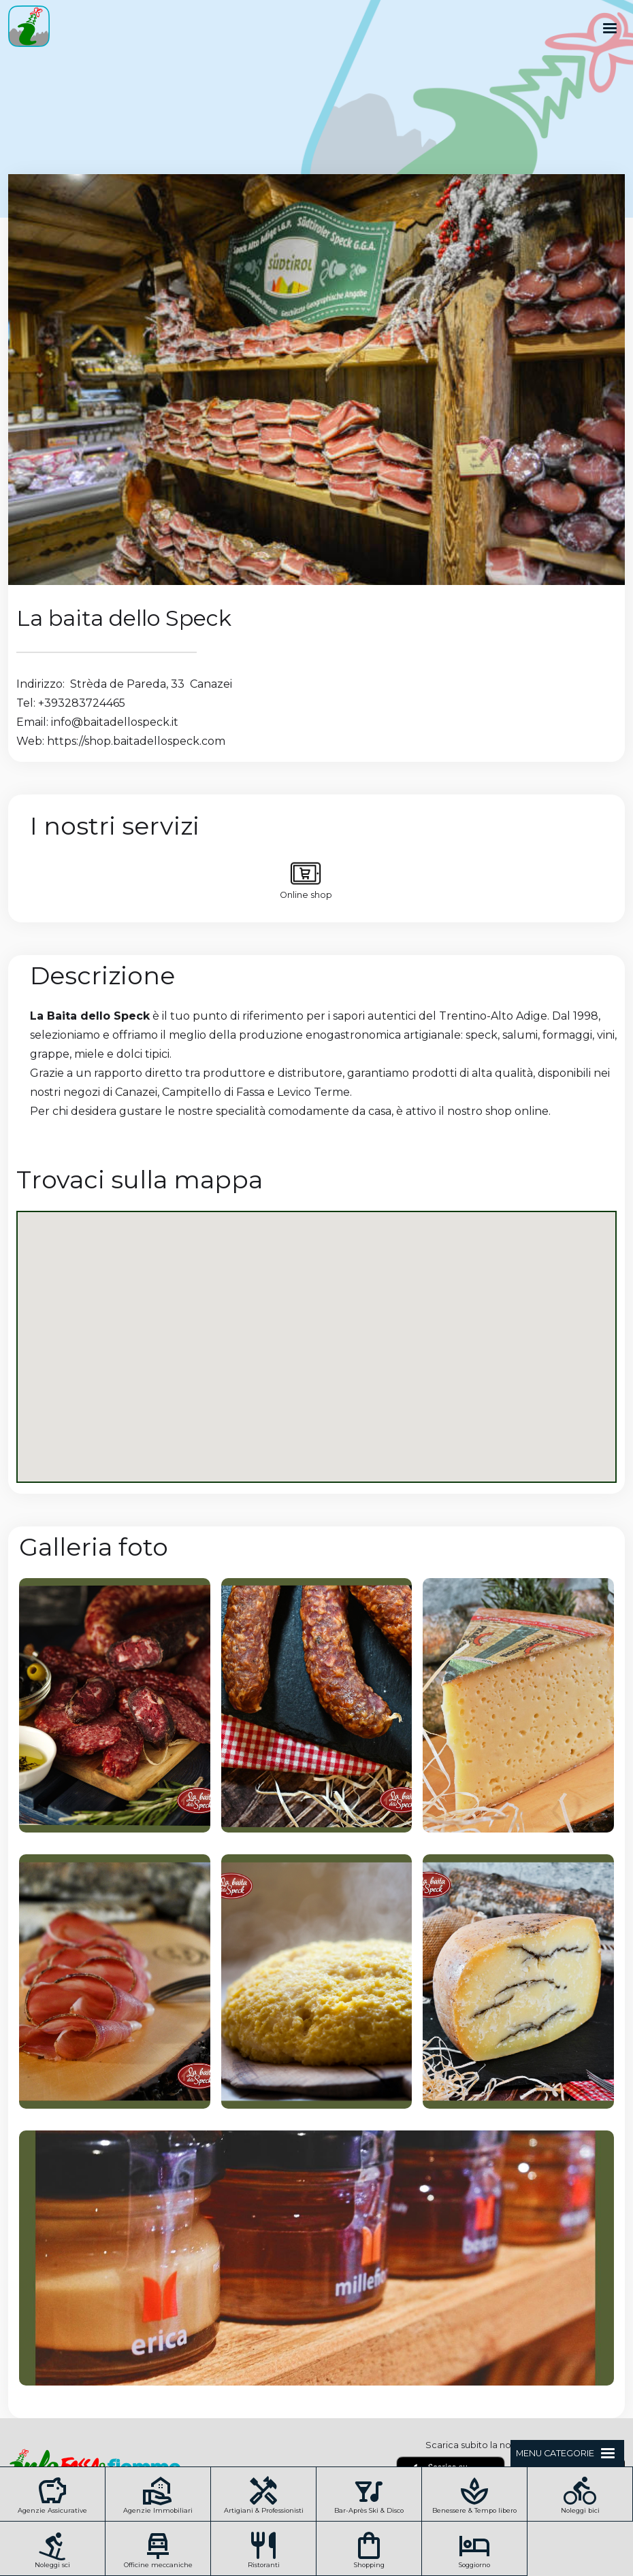  Describe the element at coordinates (81, 703) in the screenshot. I see `+393283724465` at that location.